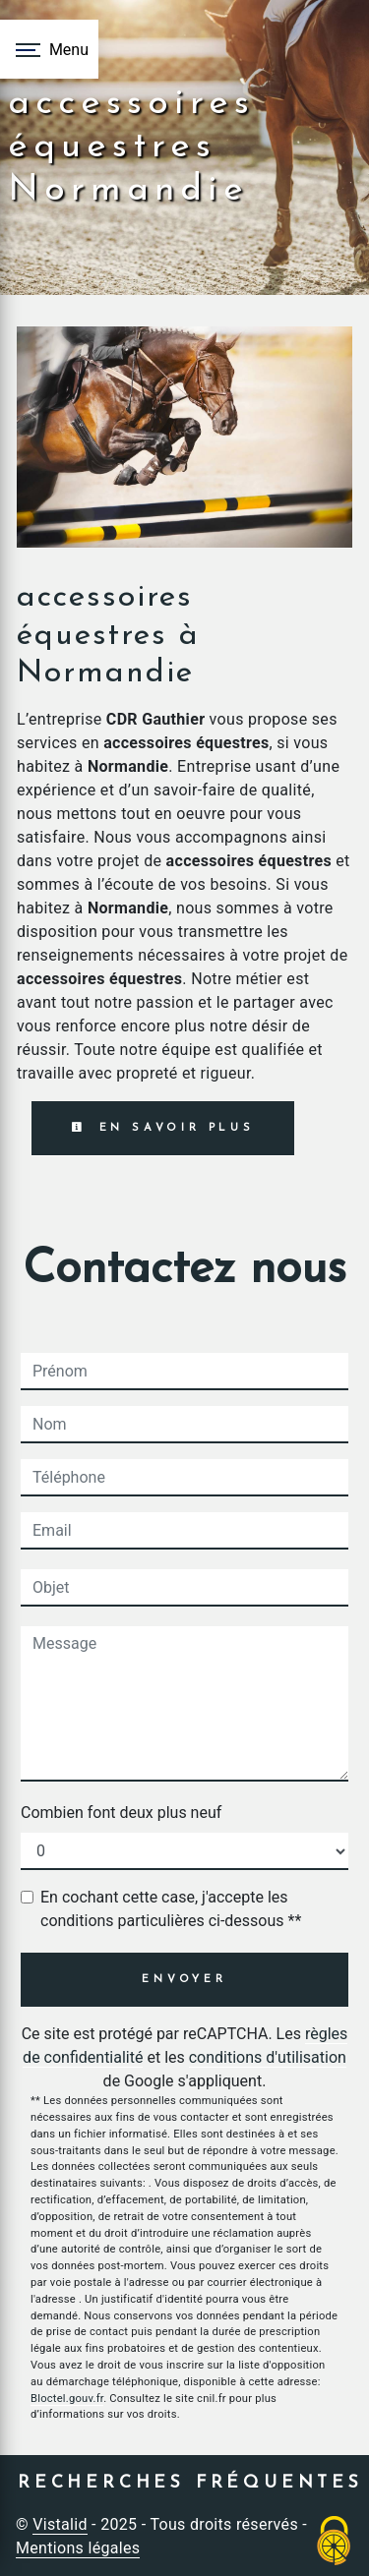 Image resolution: width=369 pixels, height=2576 pixels. Describe the element at coordinates (170, 1909) in the screenshot. I see `En cochant cette case, j'accepte les conditions particulières ci-dessous **` at that location.